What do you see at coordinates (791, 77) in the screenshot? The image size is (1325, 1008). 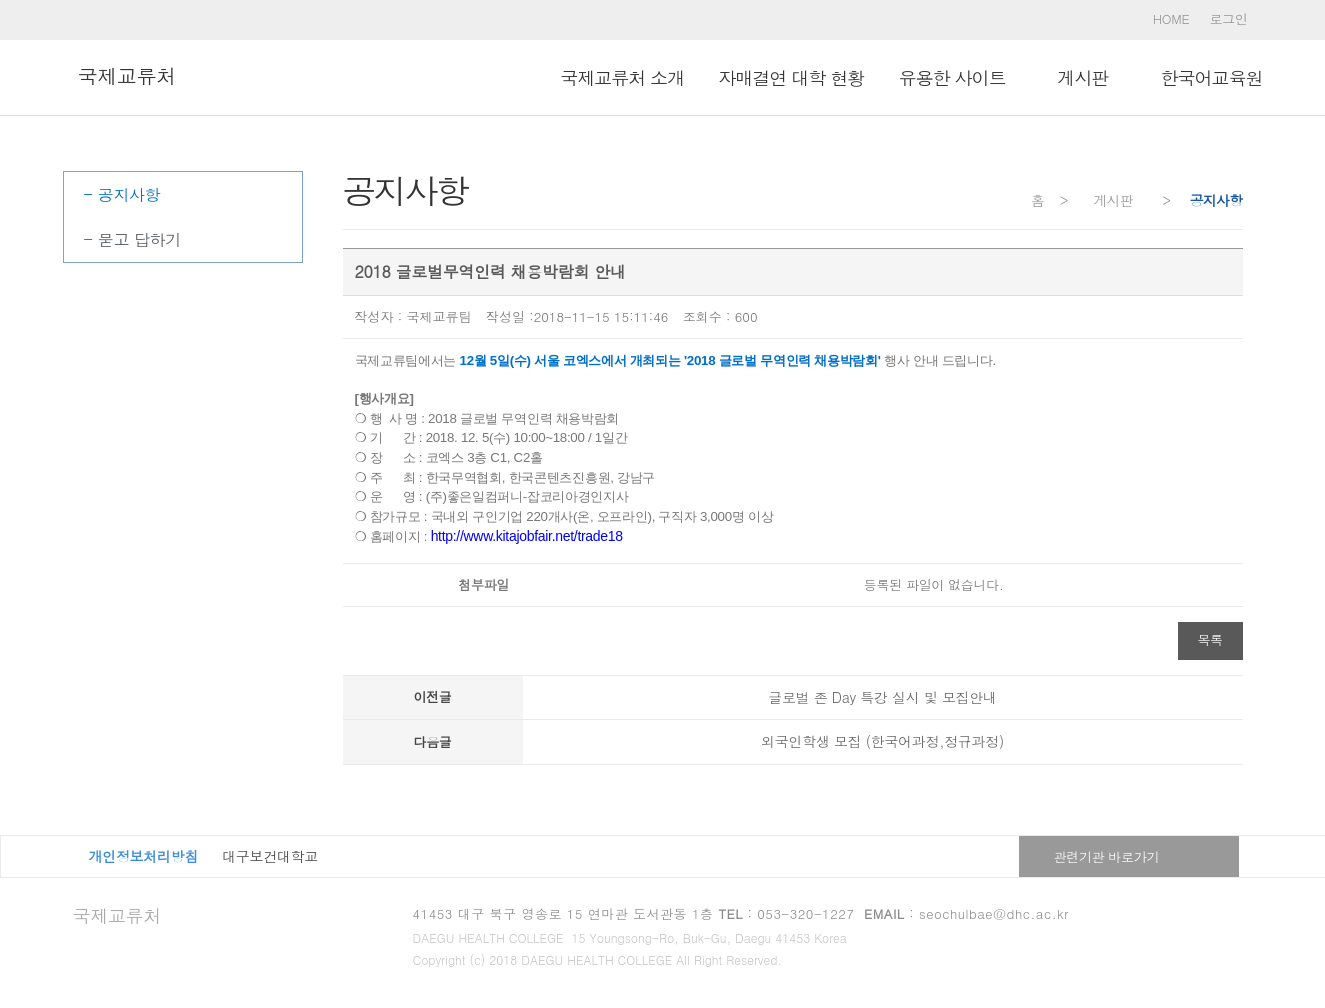 I see `자매결연 대학 현황` at bounding box center [791, 77].